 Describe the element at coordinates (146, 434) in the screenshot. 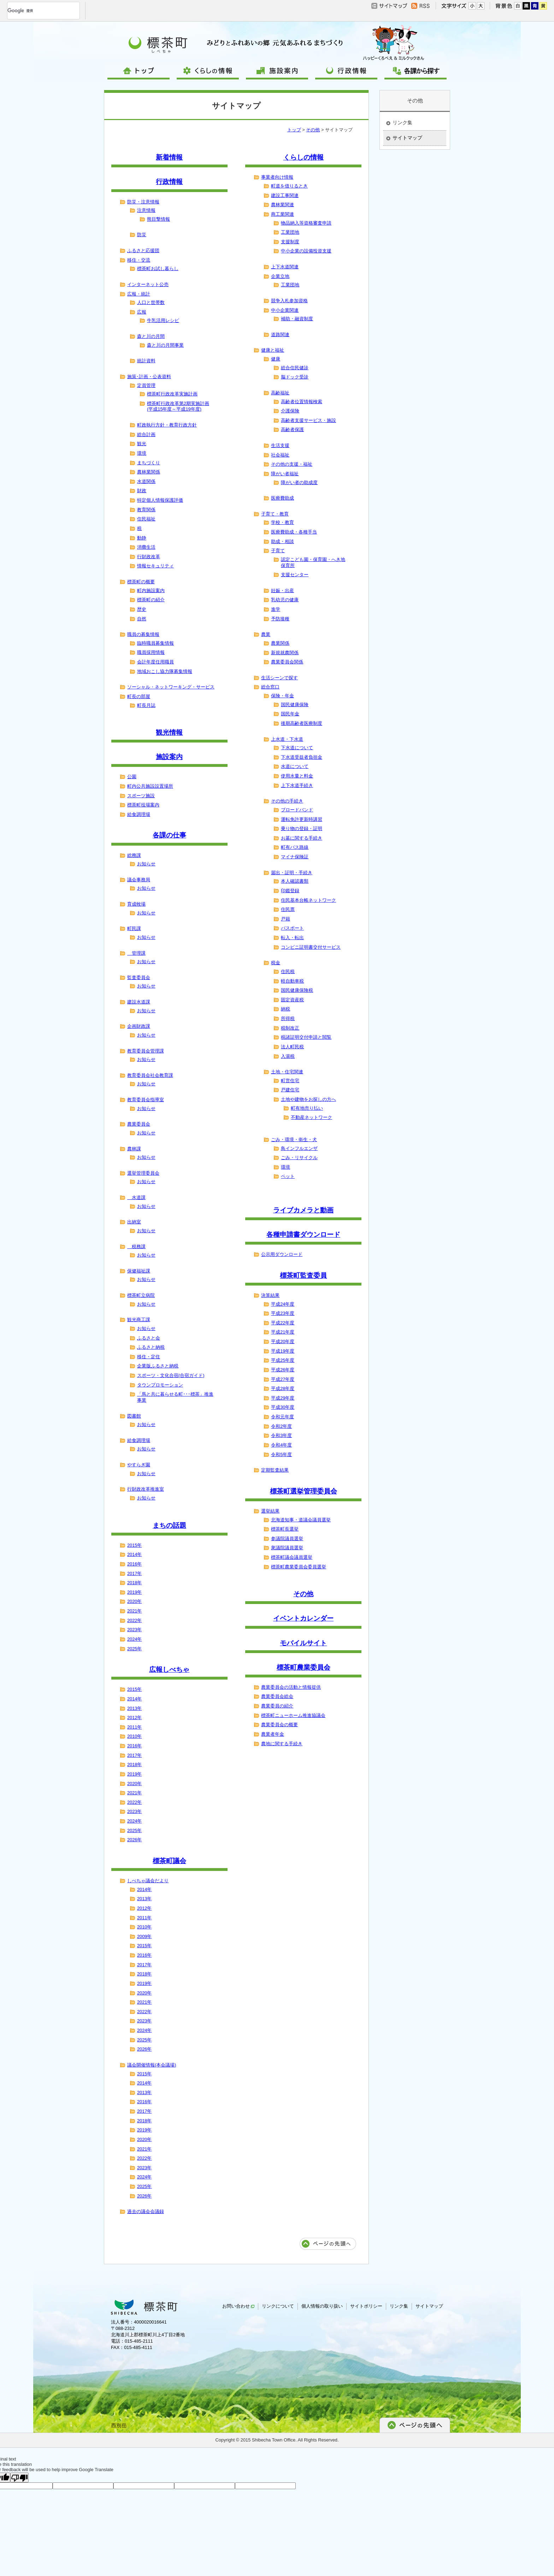

I see `総合計画` at that location.